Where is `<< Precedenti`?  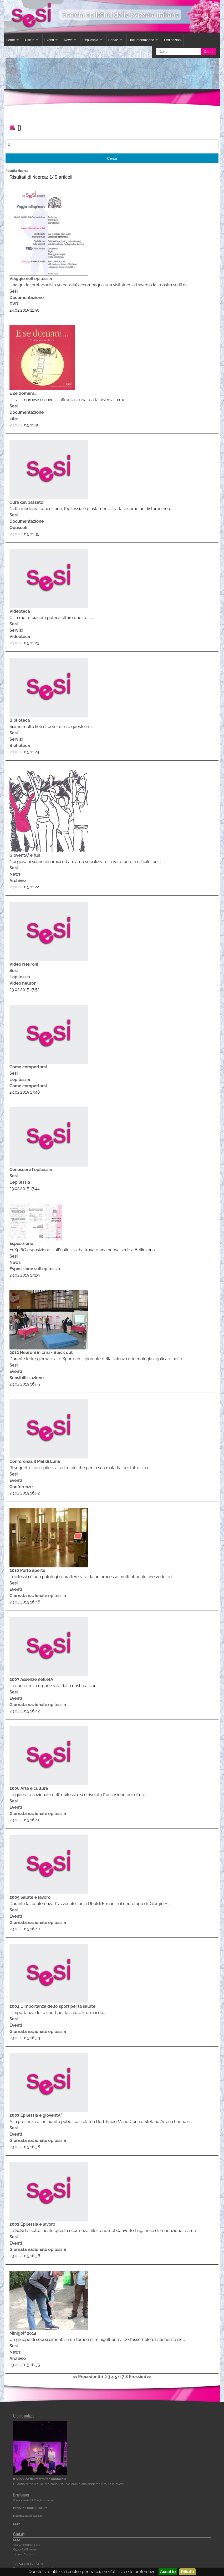
<< Precedenti is located at coordinates (86, 2376).